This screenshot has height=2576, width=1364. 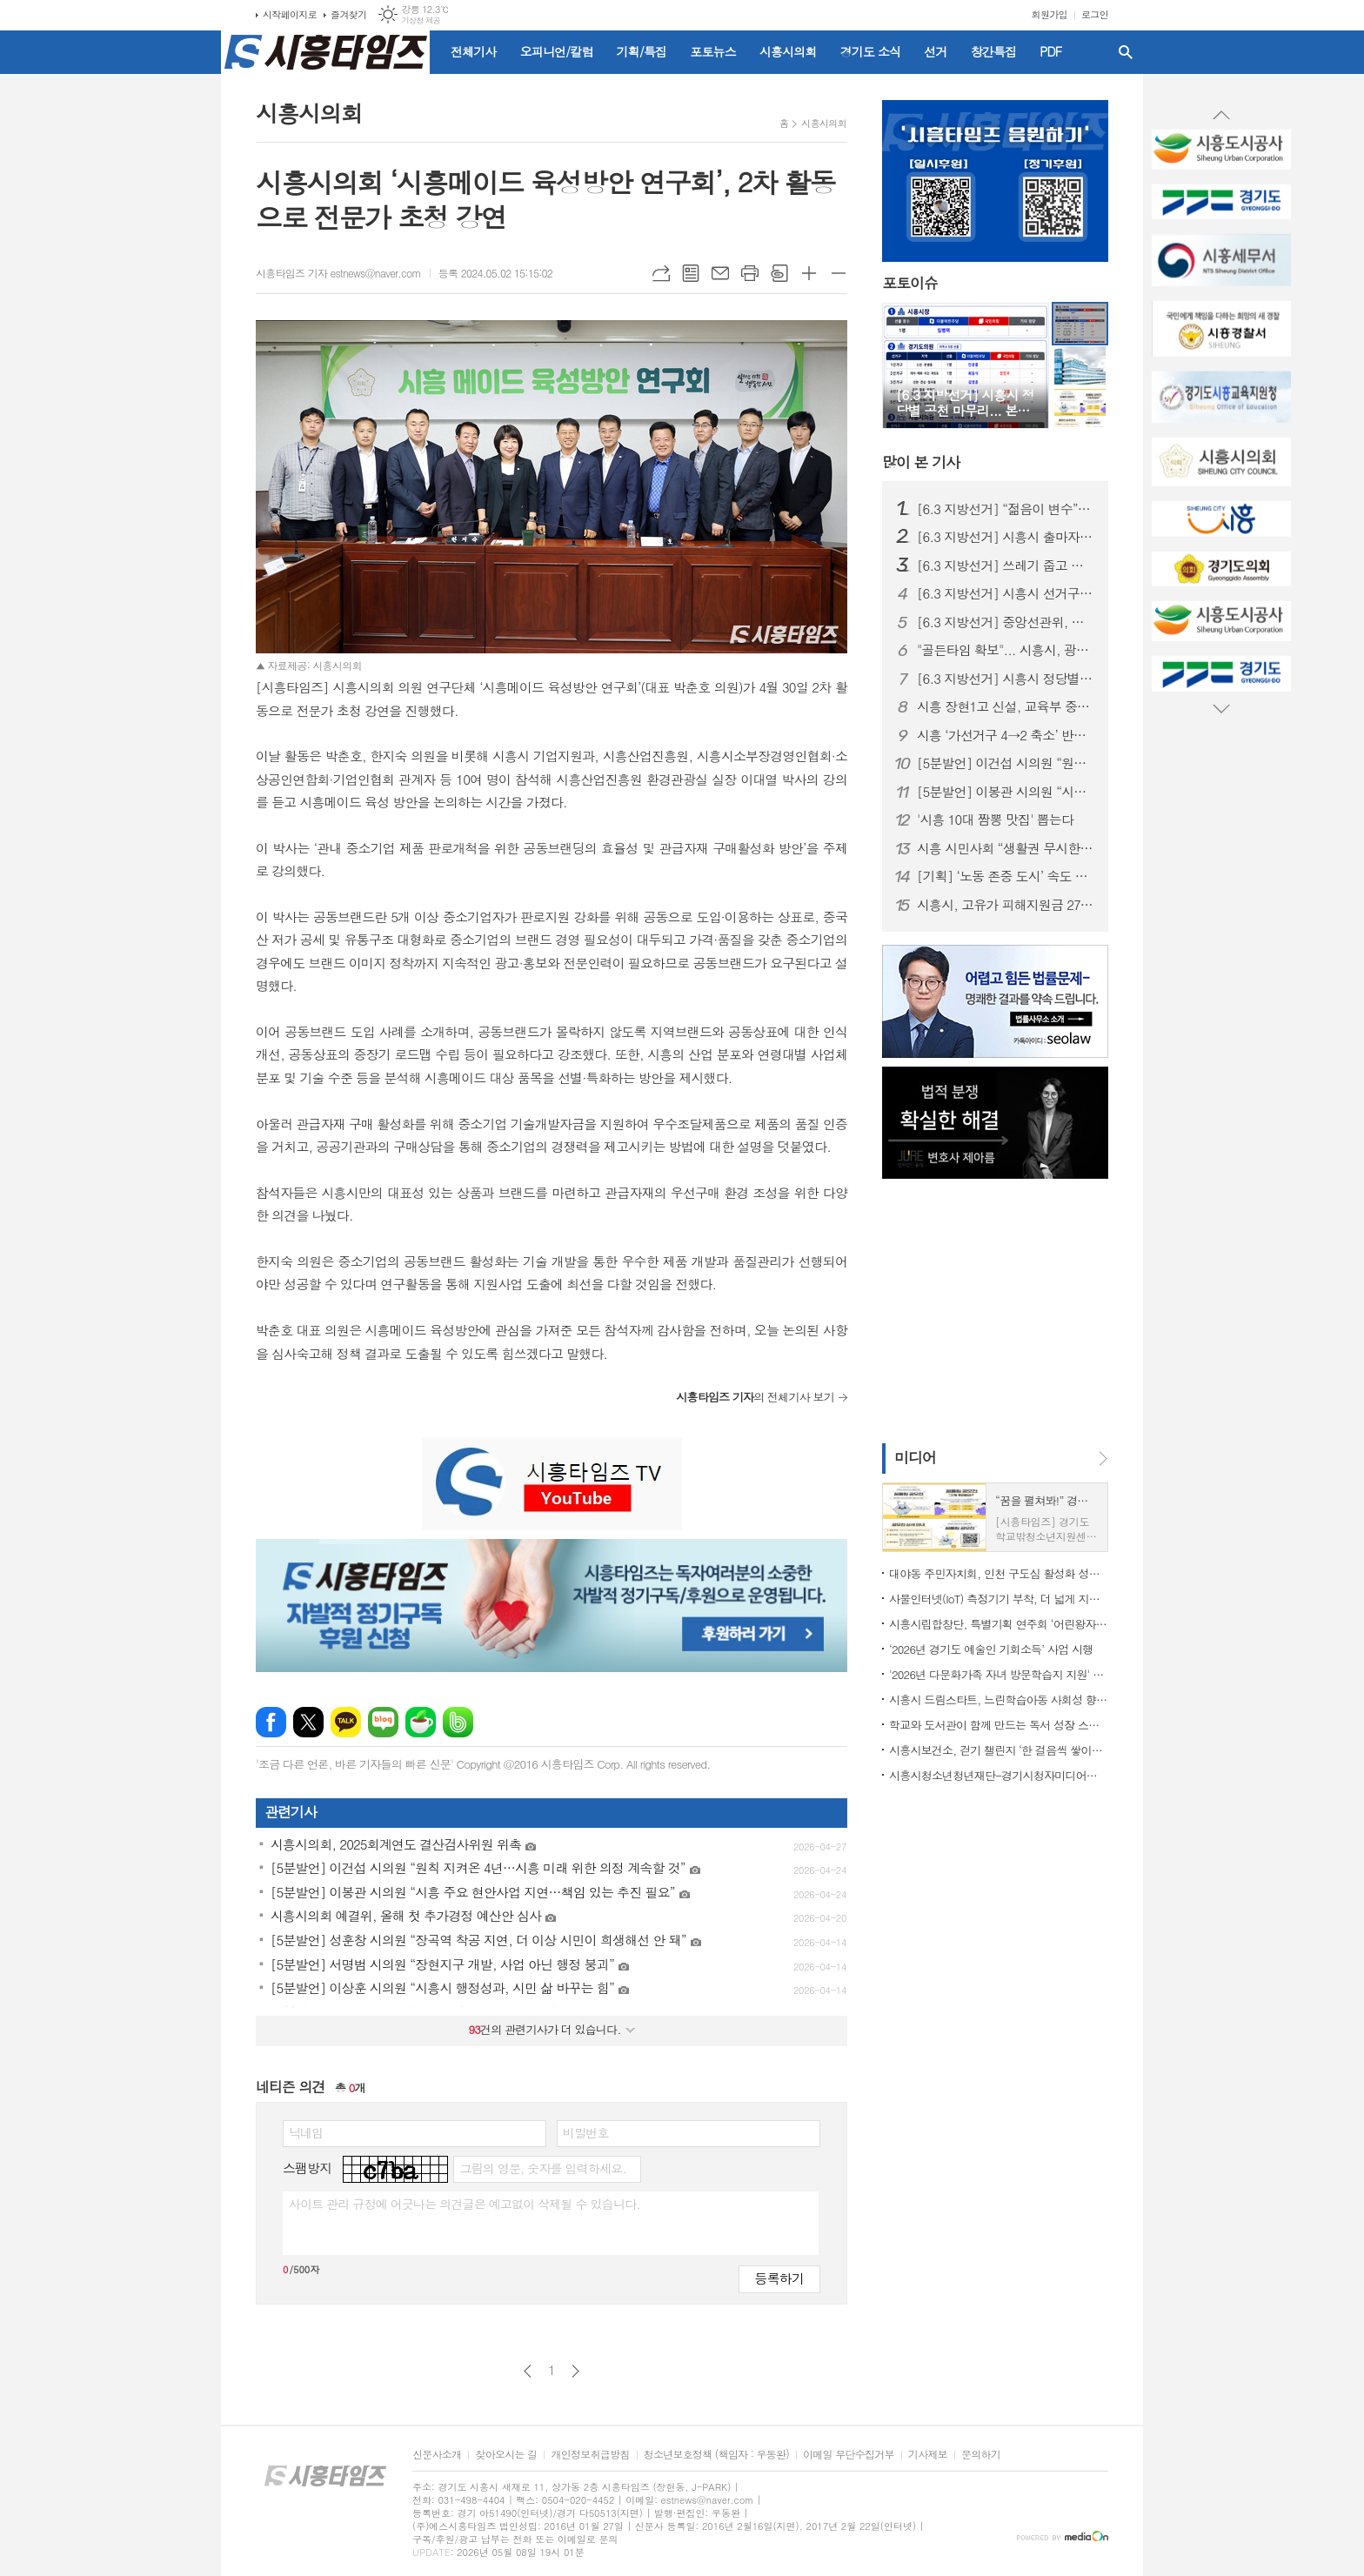 I want to click on [6.3 지방선거] 시흥시 선거구 획정, 도의회 합의 불발…가선거구 축소·라선거구 확대 전망, so click(x=1005, y=593).